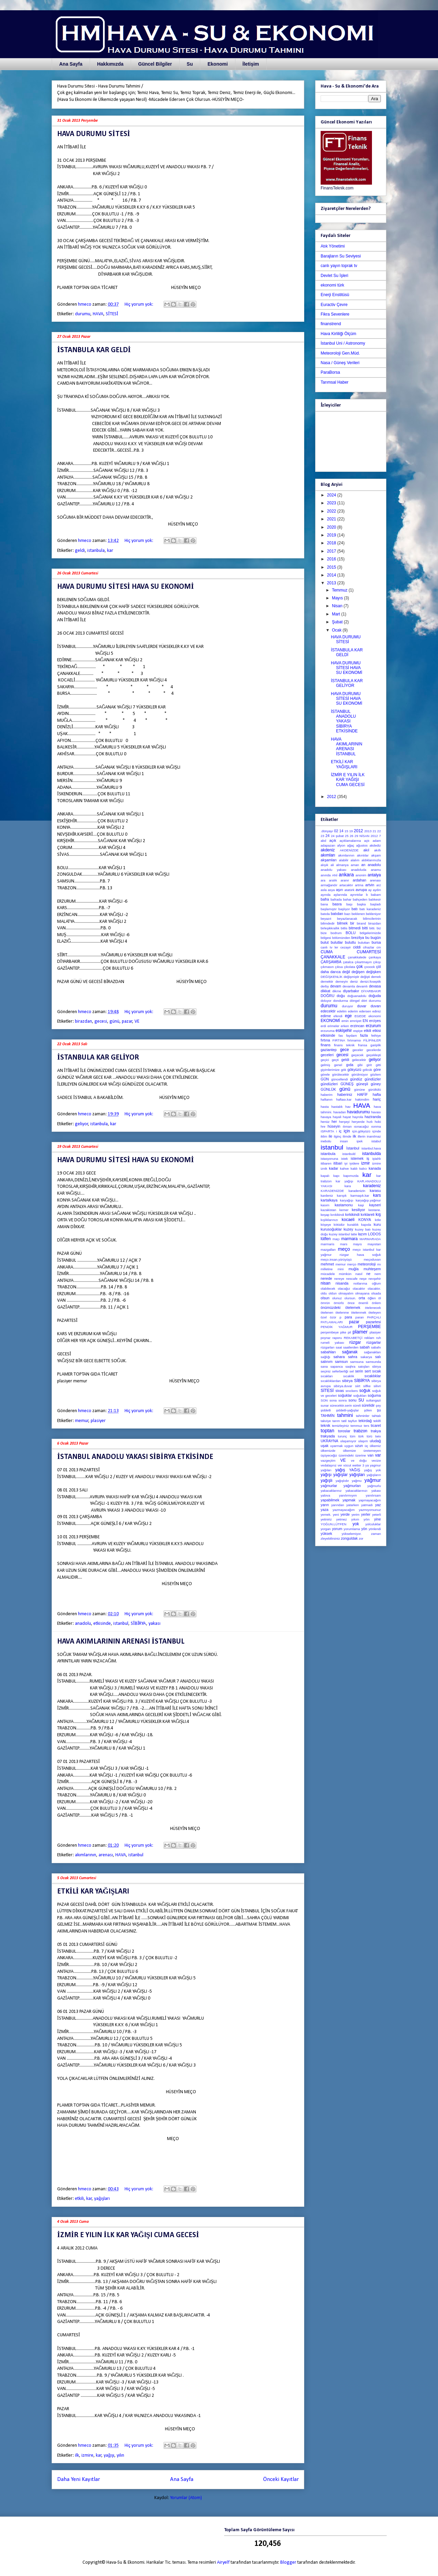  What do you see at coordinates (372, 1352) in the screenshot?
I see `sağanakları` at bounding box center [372, 1352].